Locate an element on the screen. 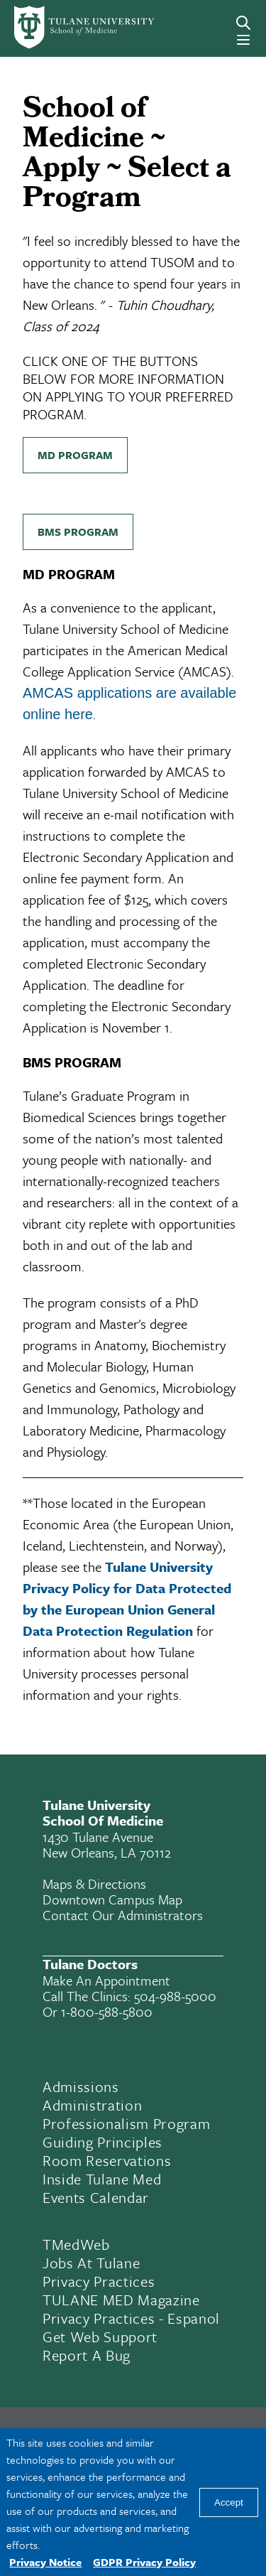 The image size is (266, 2576). Accept is located at coordinates (228, 2502).